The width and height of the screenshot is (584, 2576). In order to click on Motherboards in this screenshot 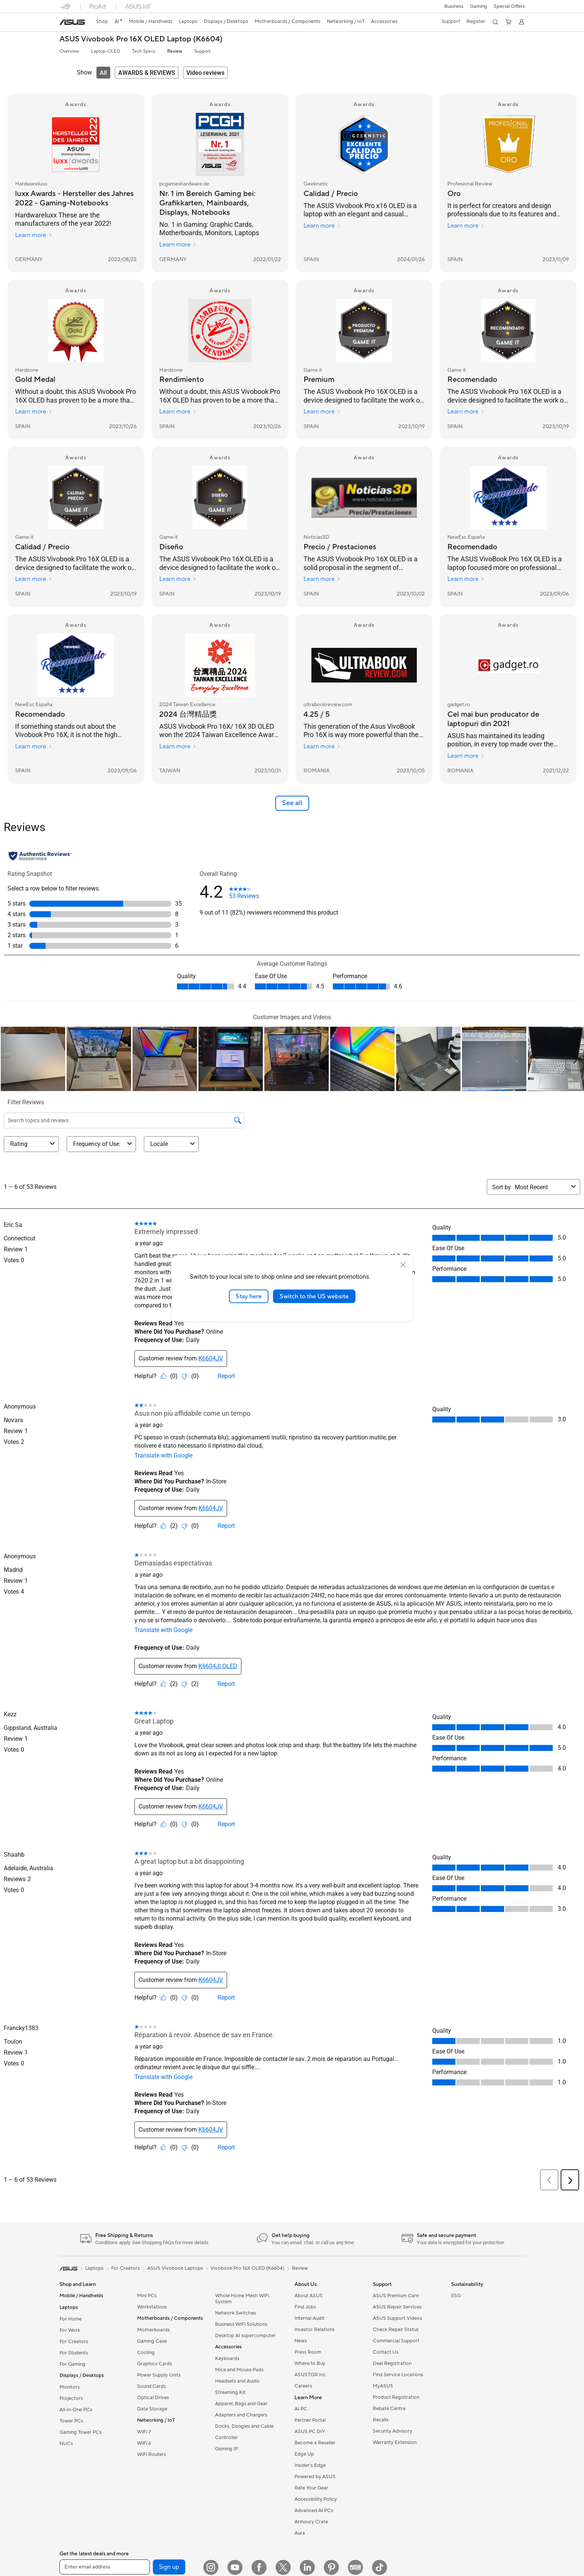, I will do `click(153, 2330)`.